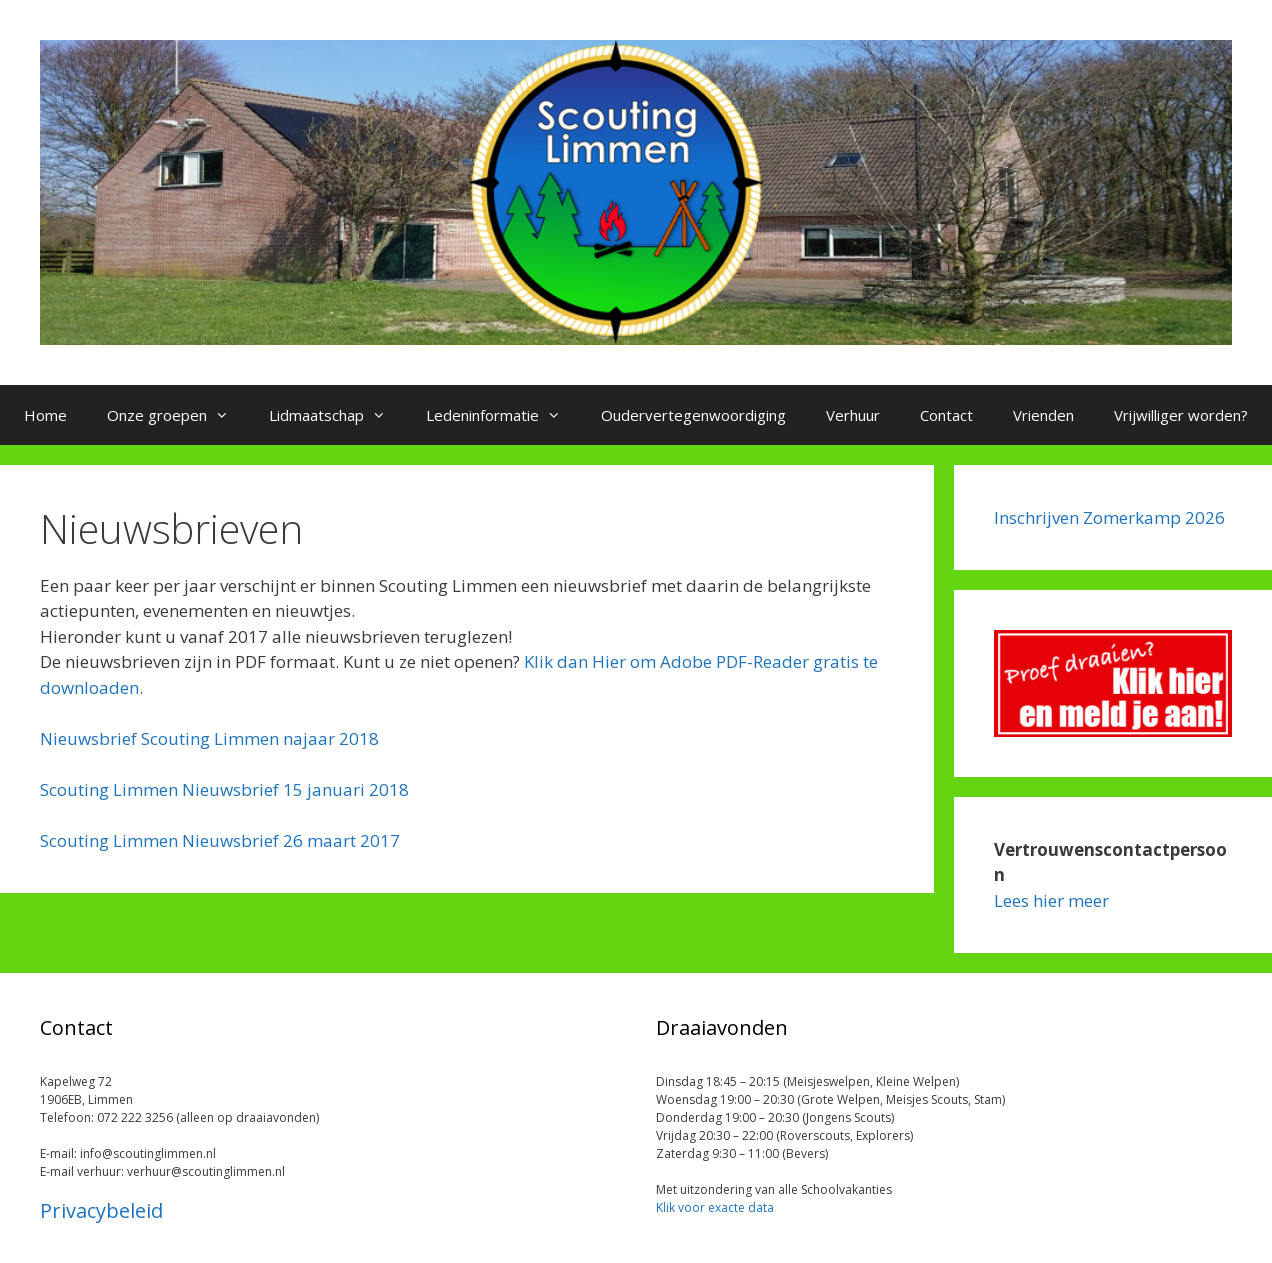 This screenshot has width=1272, height=1263. Describe the element at coordinates (503, 415) in the screenshot. I see `Ledeninformatie` at that location.